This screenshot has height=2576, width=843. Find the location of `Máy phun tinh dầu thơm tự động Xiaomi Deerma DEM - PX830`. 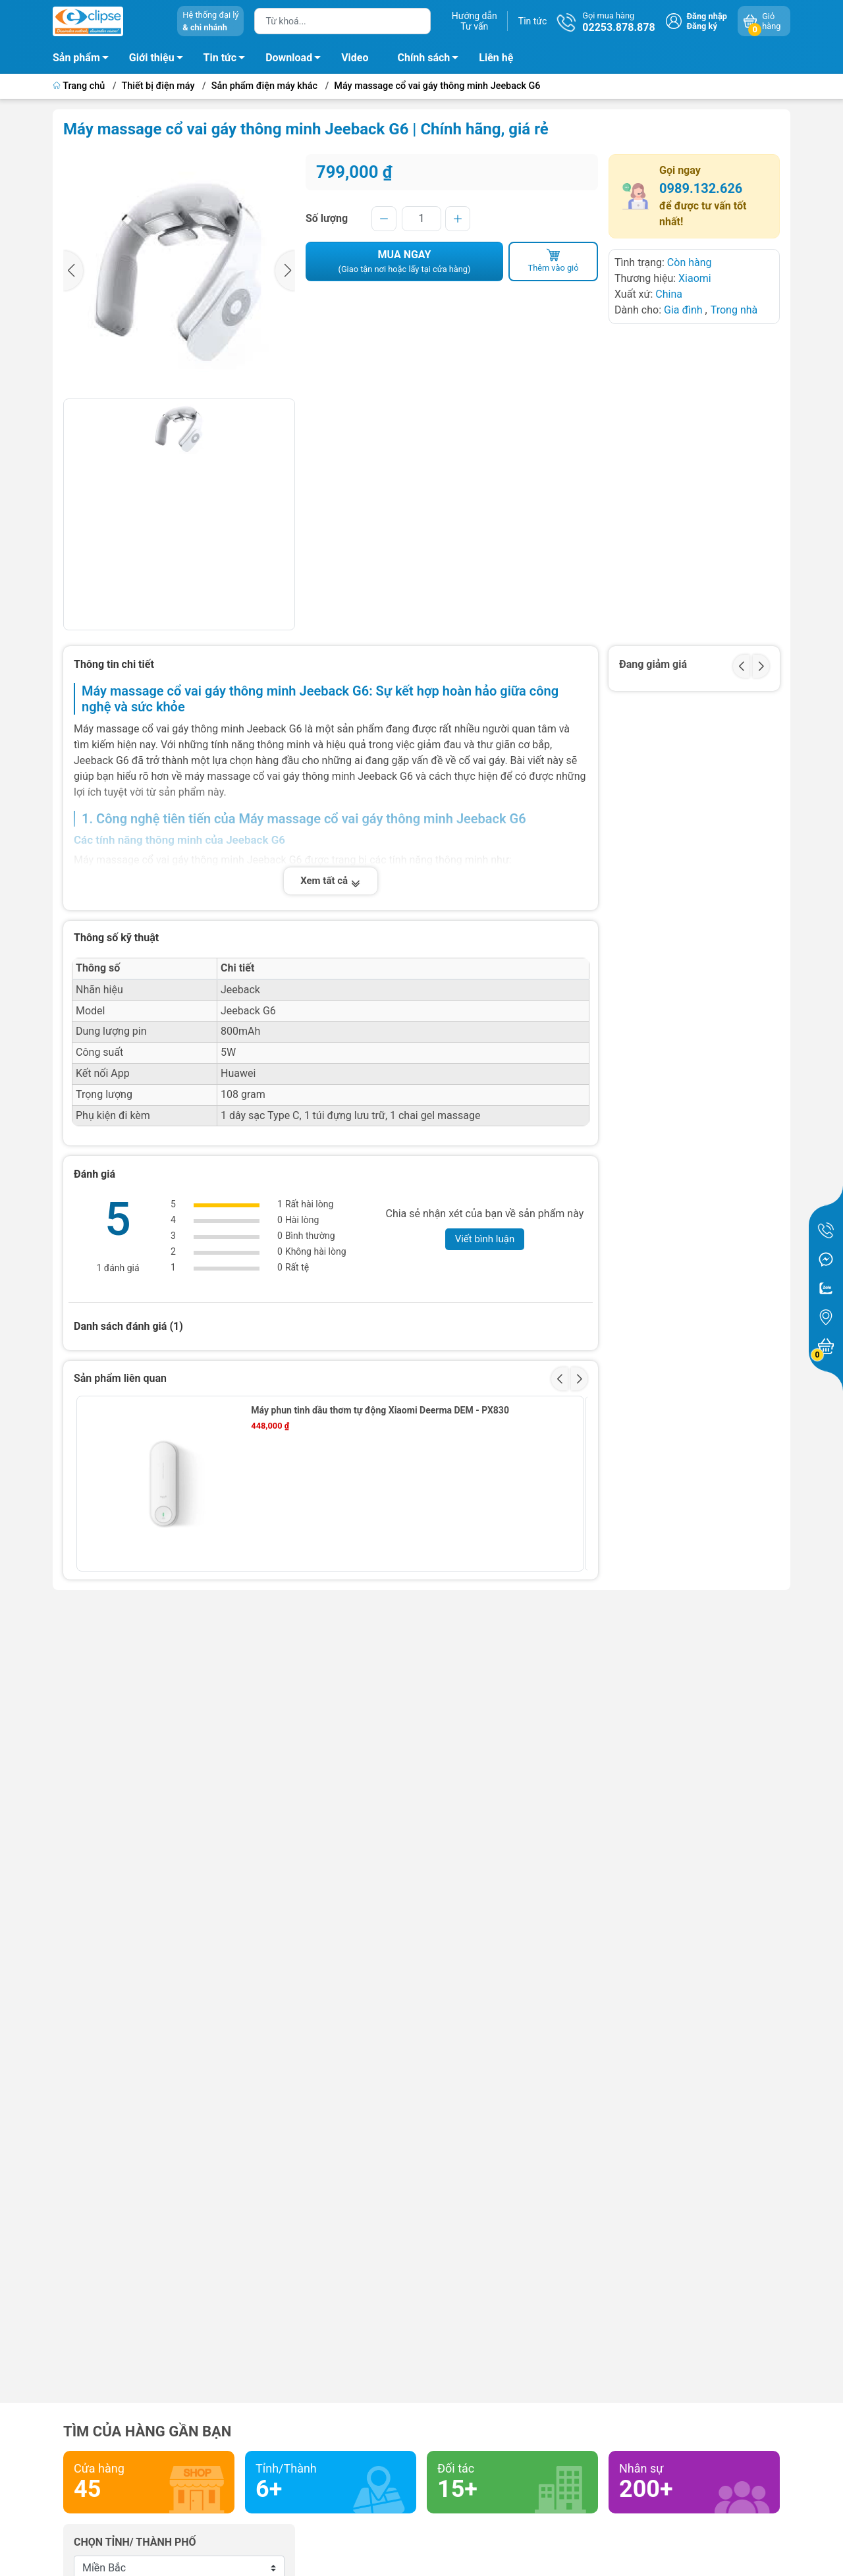

Máy phun tinh dầu thơm tự động Xiaomi Deerma DEM - PX830 is located at coordinates (380, 1410).